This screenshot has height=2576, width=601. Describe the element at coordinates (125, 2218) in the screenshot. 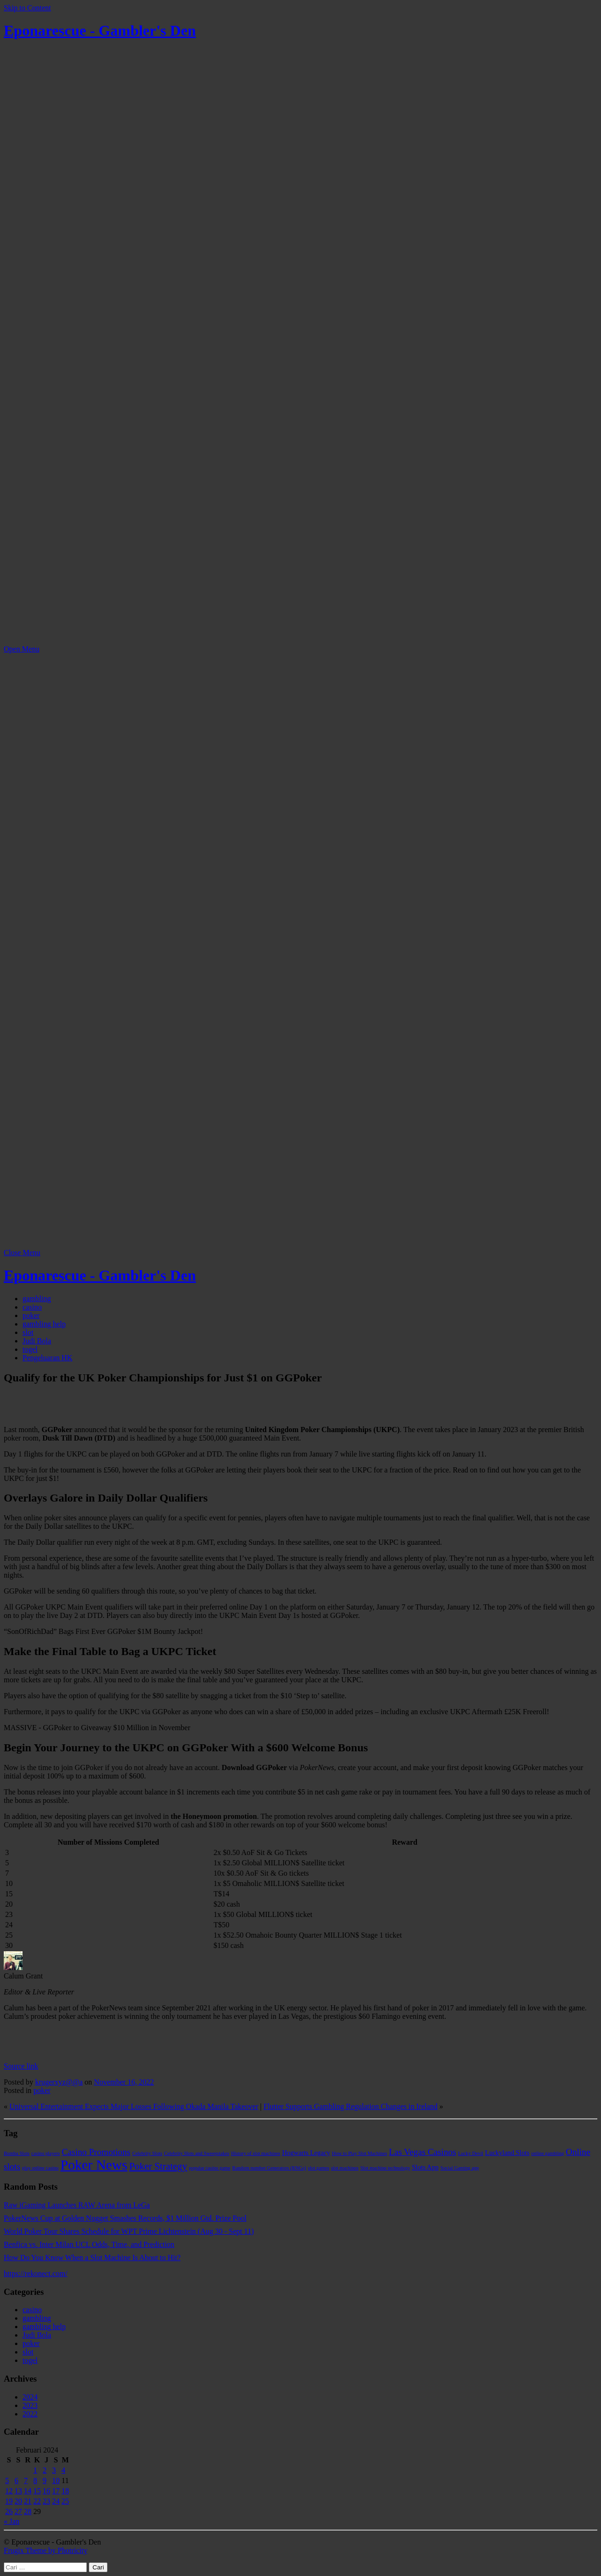

I see `PokerNews Cup at Golden Nugget Smashes Records, $1 Million Gtd. Prize Pool` at that location.